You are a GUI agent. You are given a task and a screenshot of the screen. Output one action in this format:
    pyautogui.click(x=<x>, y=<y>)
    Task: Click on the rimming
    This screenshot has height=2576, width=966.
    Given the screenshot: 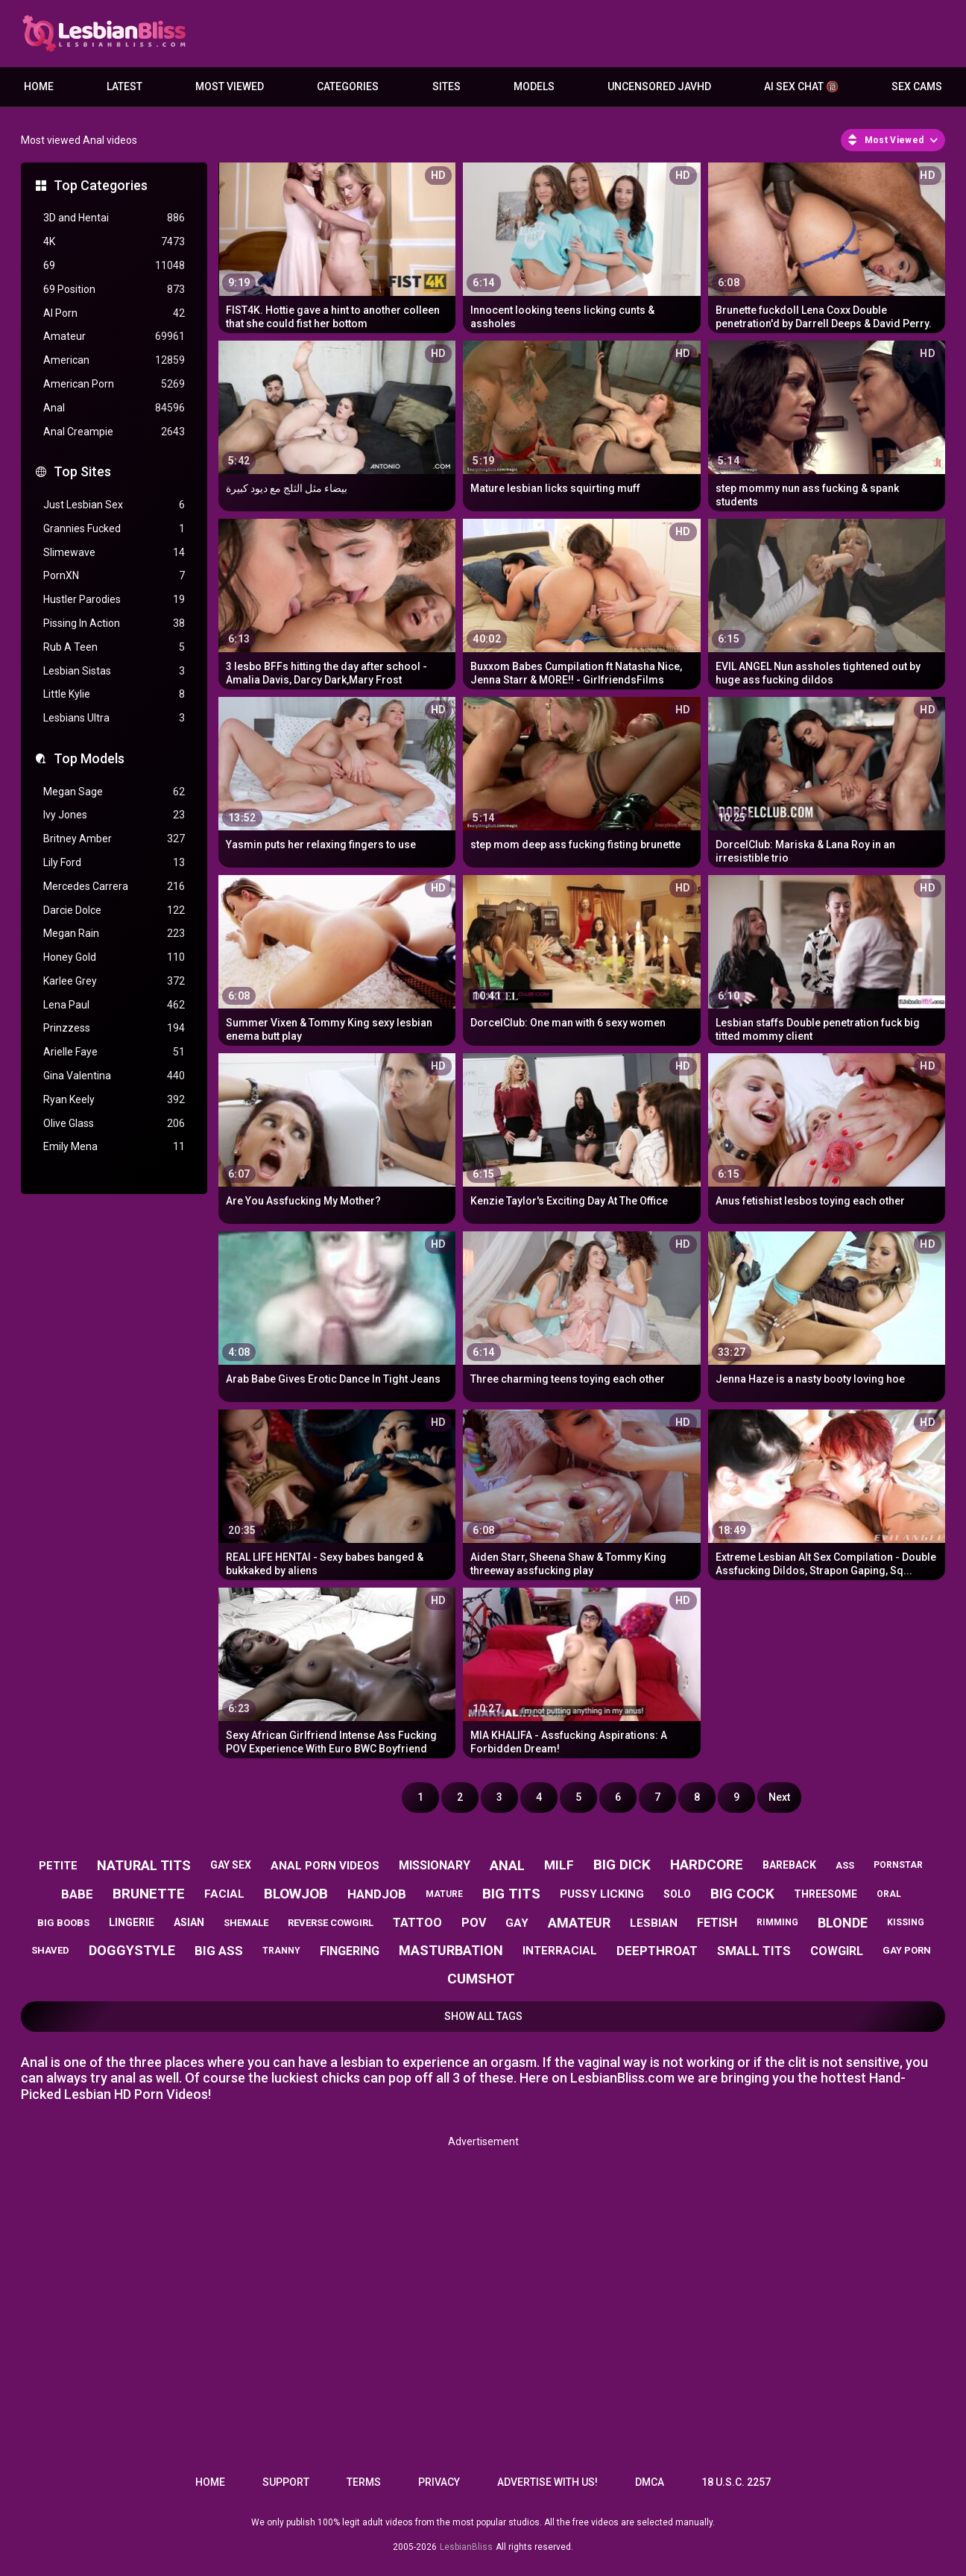 What is the action you would take?
    pyautogui.click(x=777, y=1922)
    